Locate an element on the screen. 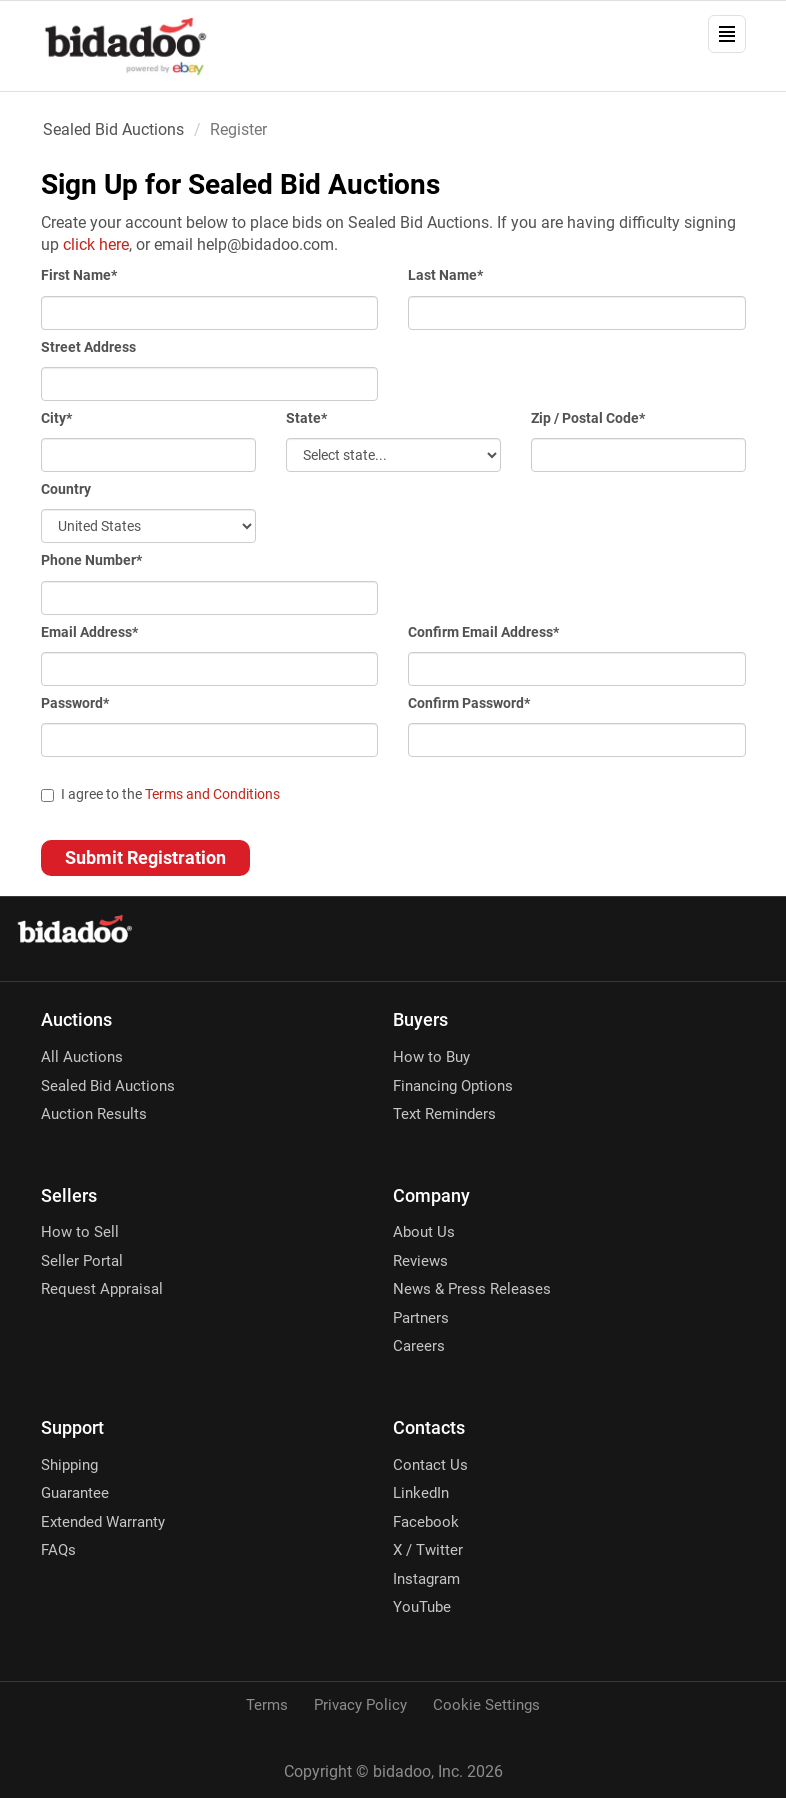 The height and width of the screenshot is (1798, 786). All Auctions is located at coordinates (82, 1057).